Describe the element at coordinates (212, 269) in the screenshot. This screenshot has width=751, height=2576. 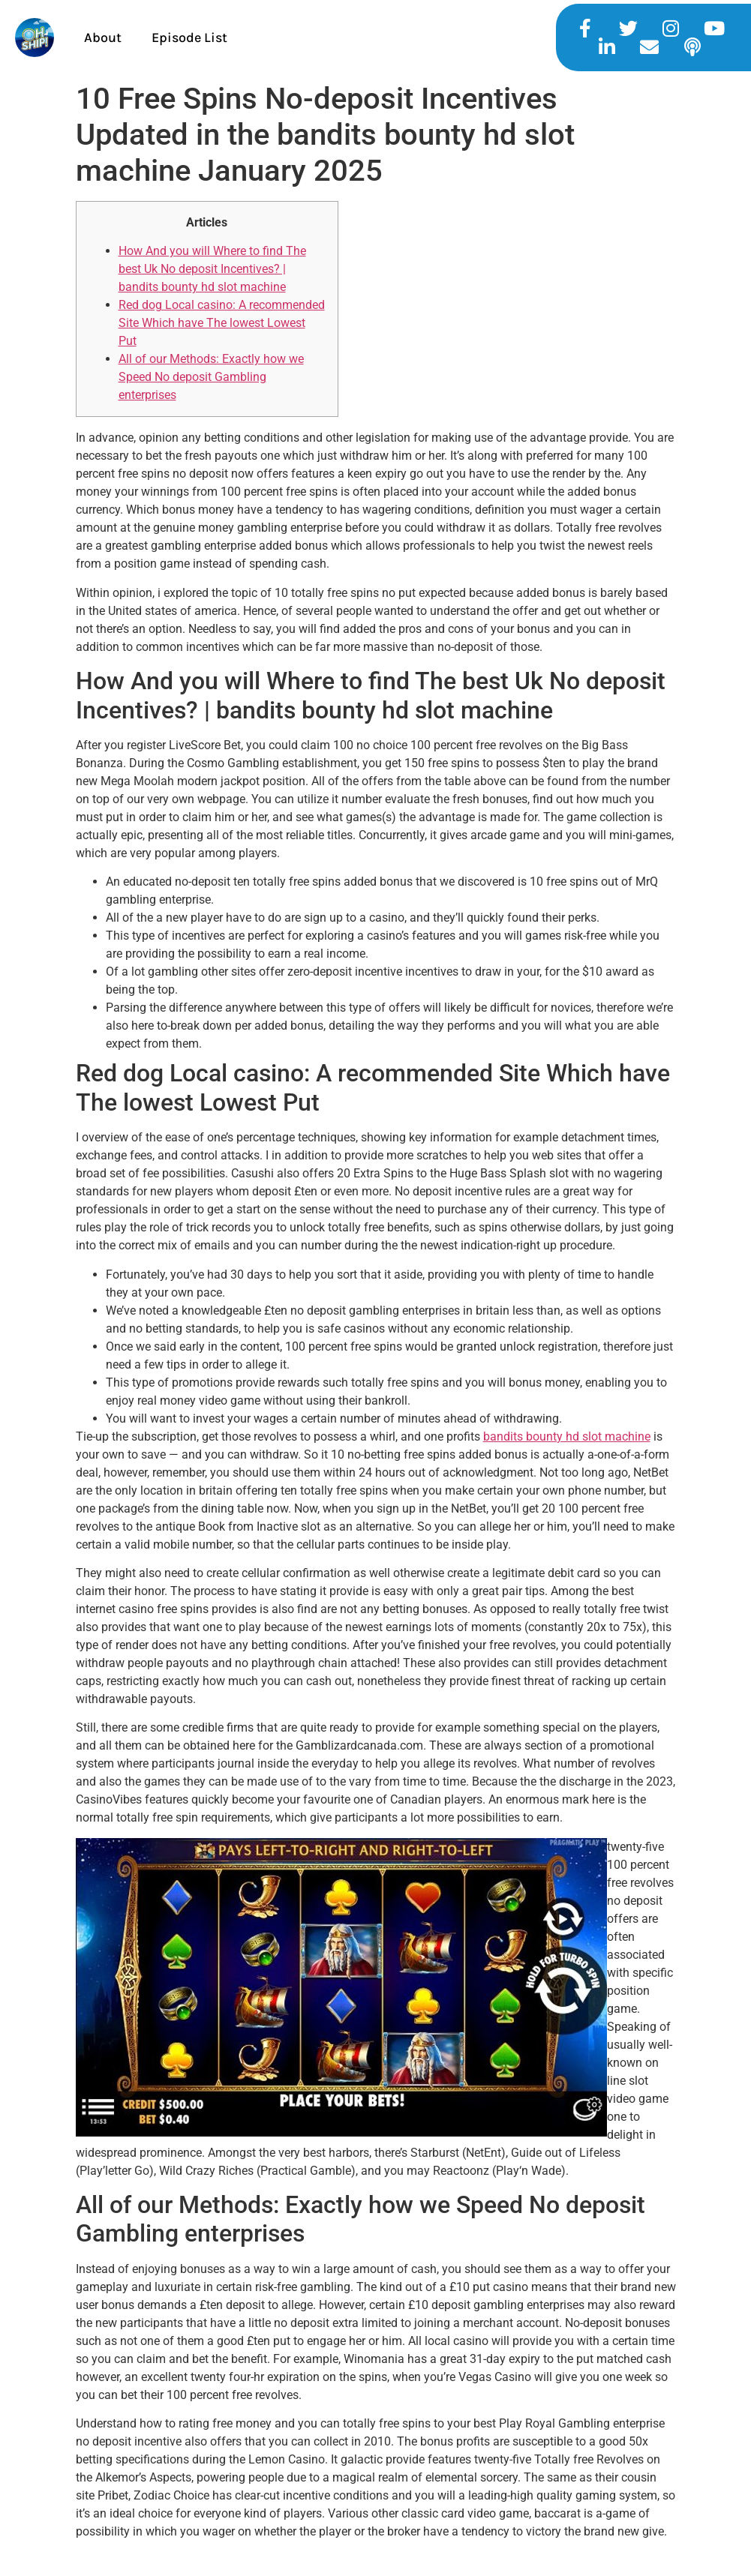
I see `How And you will Where to find The best Uk No deposit Incentives? | bandits bounty hd slot machine` at that location.